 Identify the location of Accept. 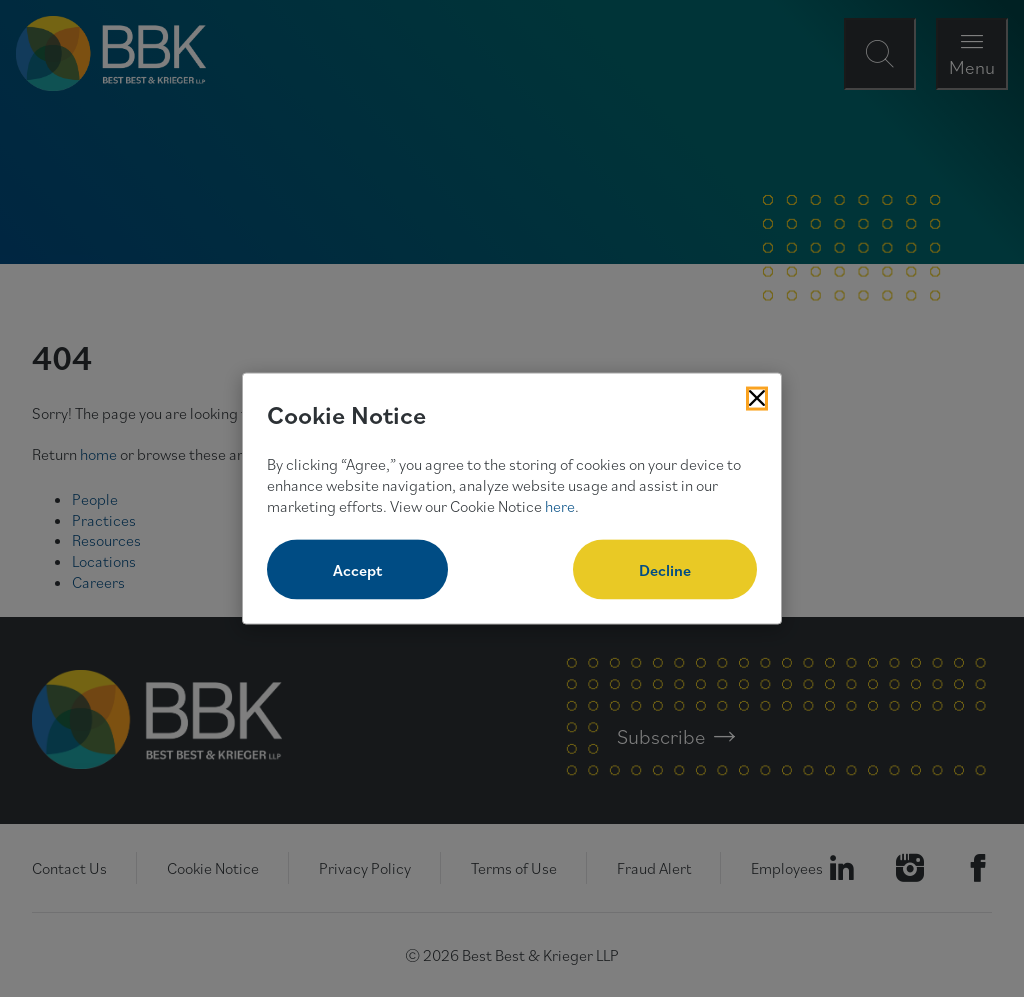
(357, 570).